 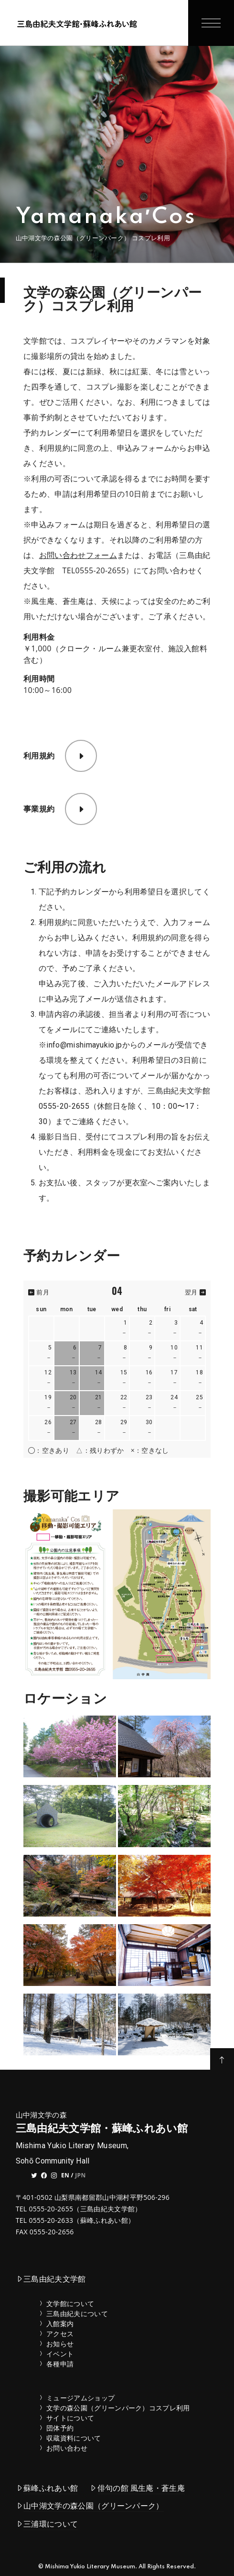 I want to click on 団体予約, so click(x=60, y=2427).